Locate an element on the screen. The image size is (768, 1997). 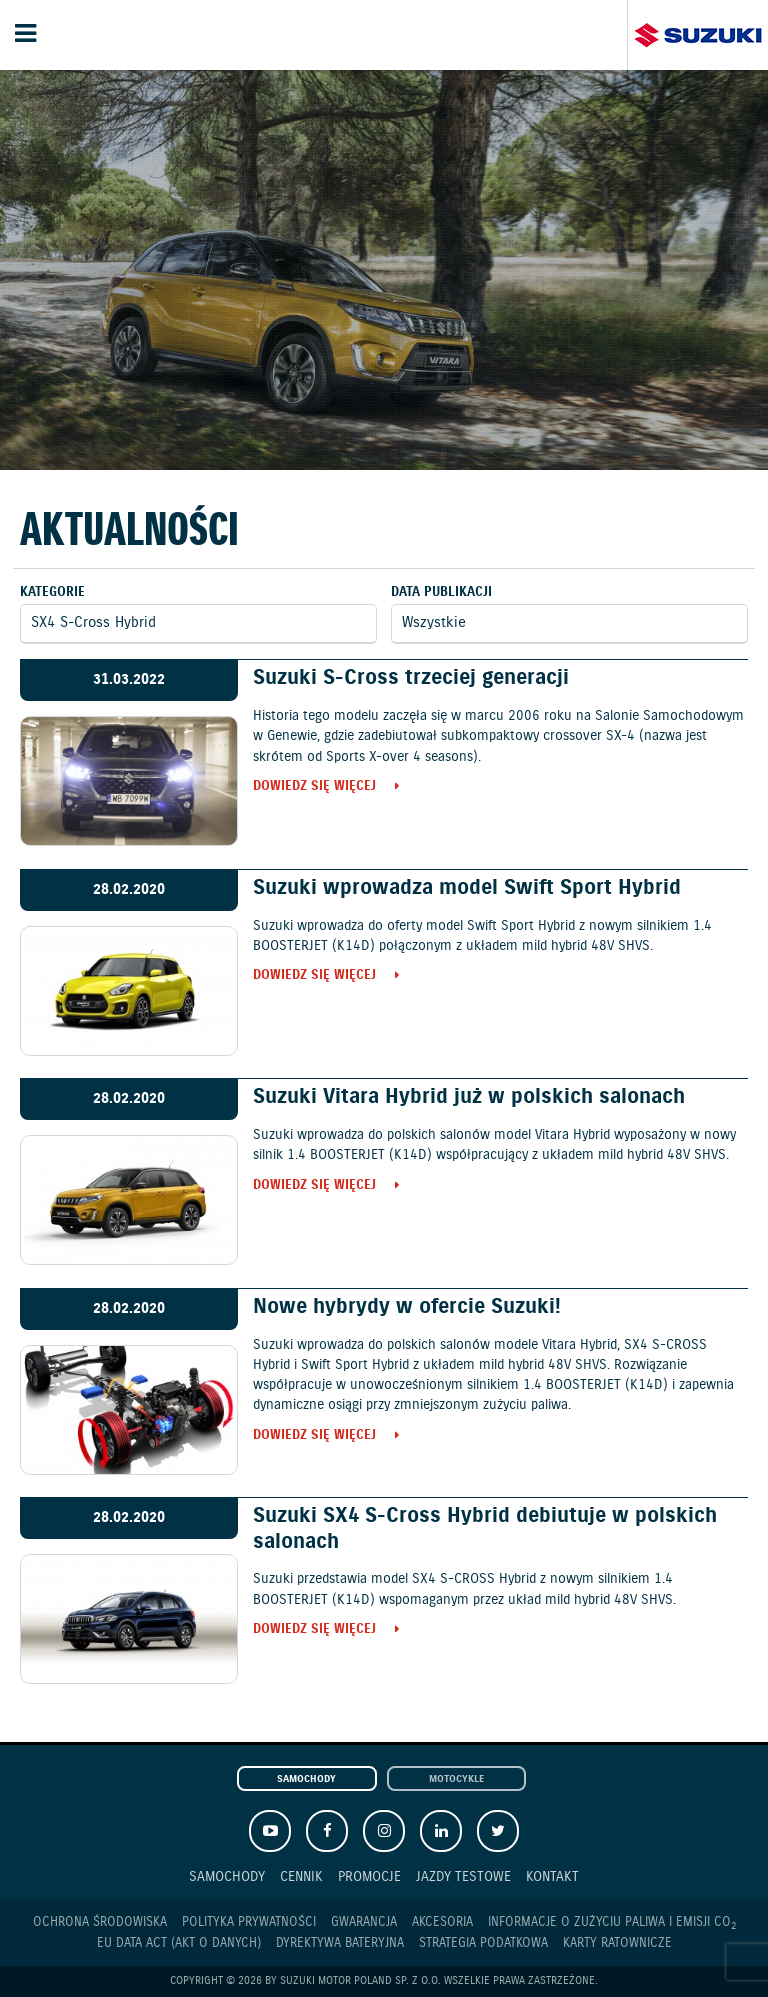
EU DATA ACT (akt o danych) is located at coordinates (179, 1943).